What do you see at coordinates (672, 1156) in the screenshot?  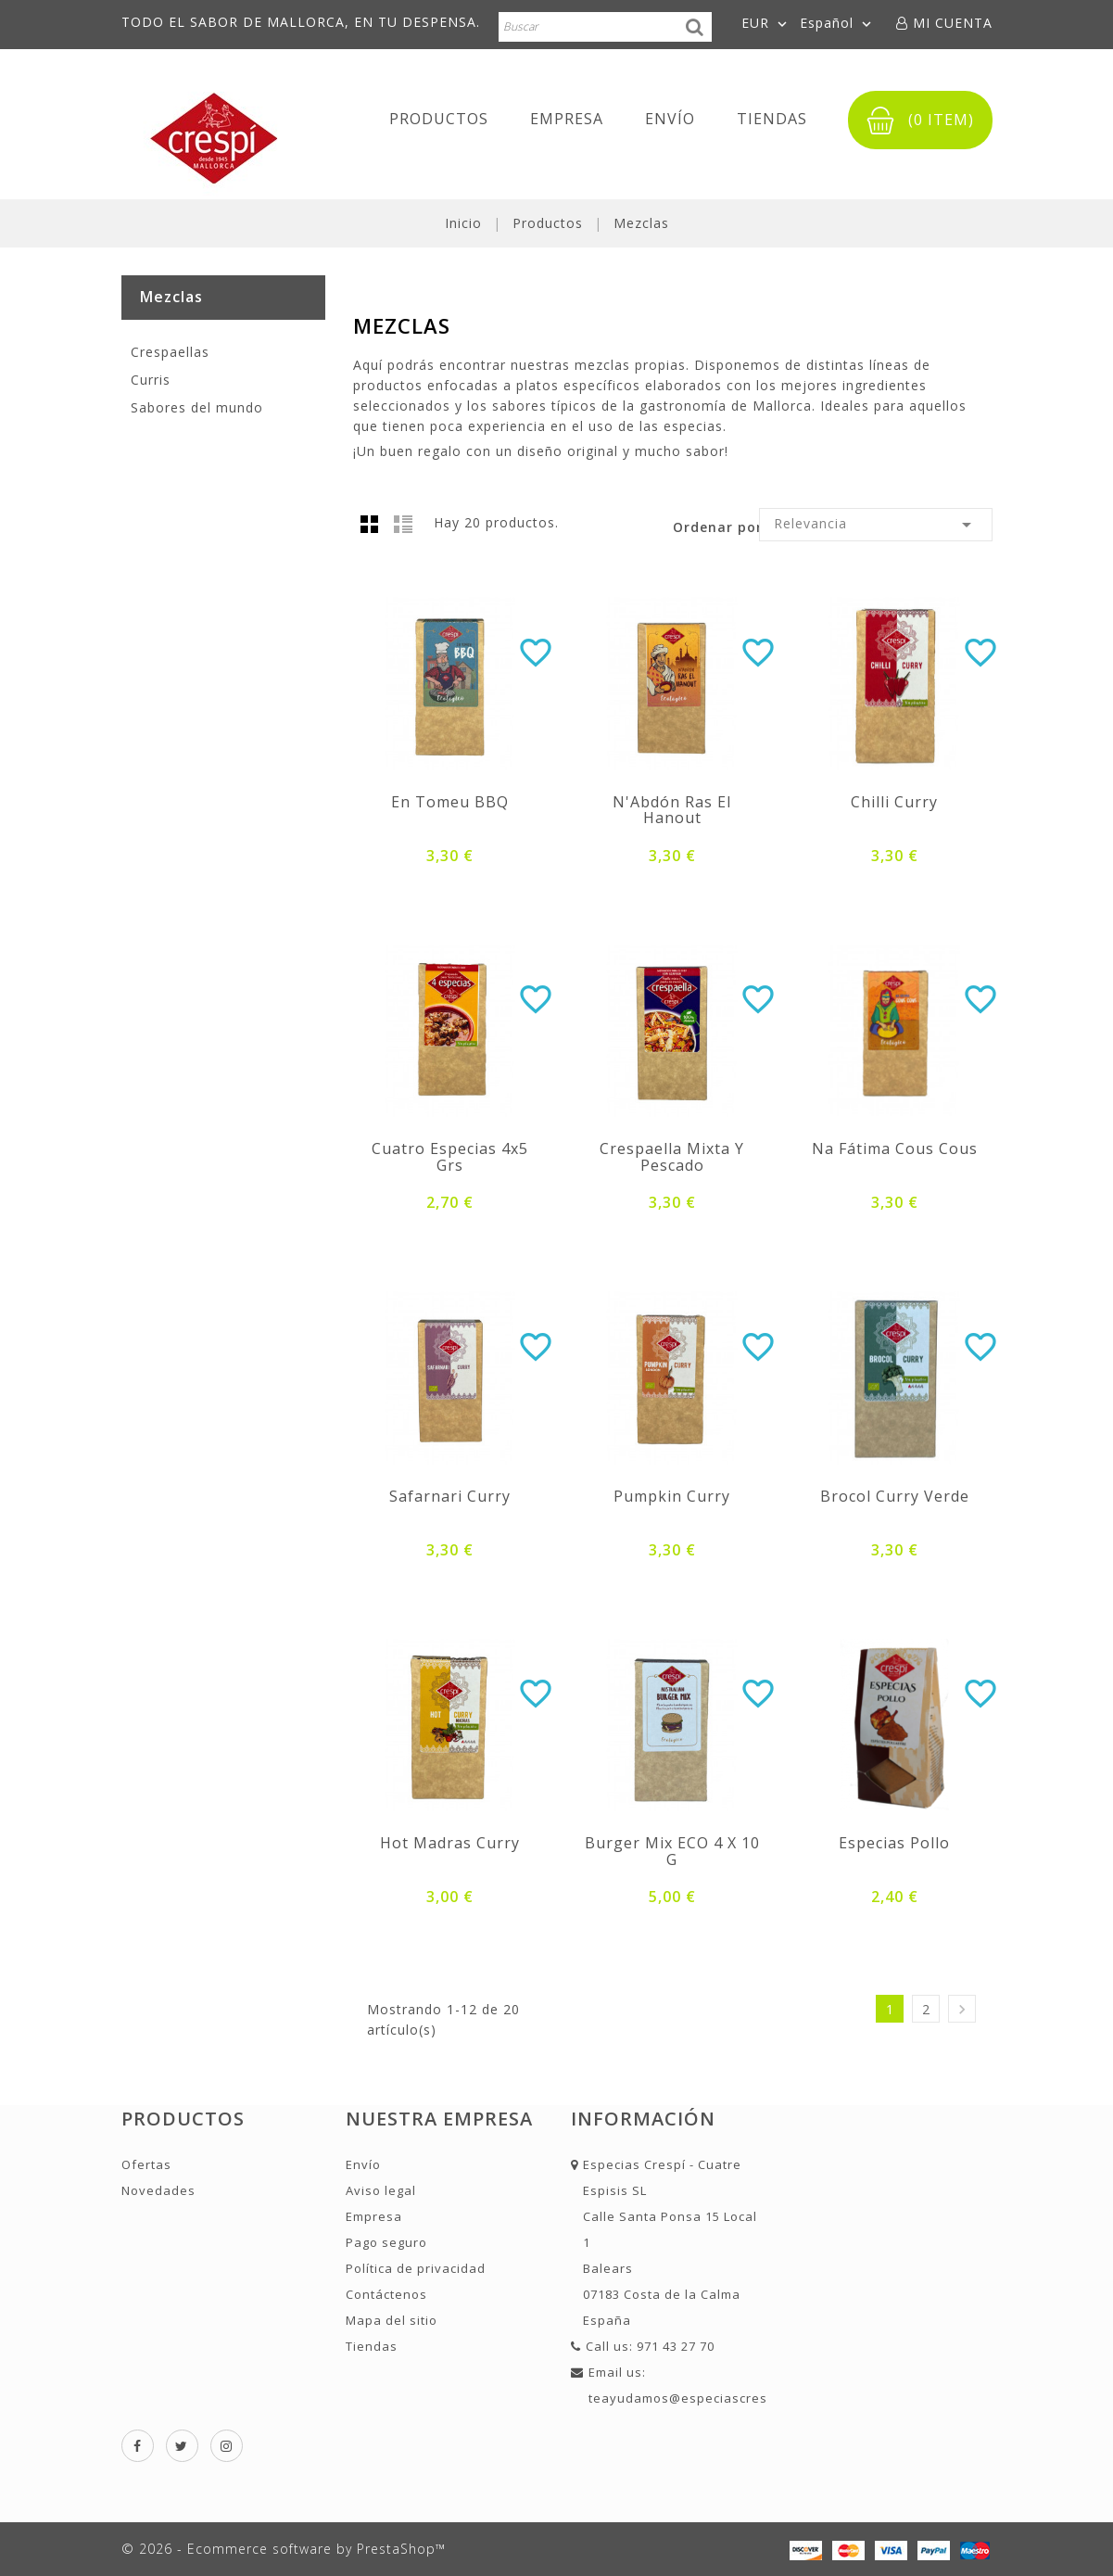 I see `Crespaella Mixta y Pescado` at bounding box center [672, 1156].